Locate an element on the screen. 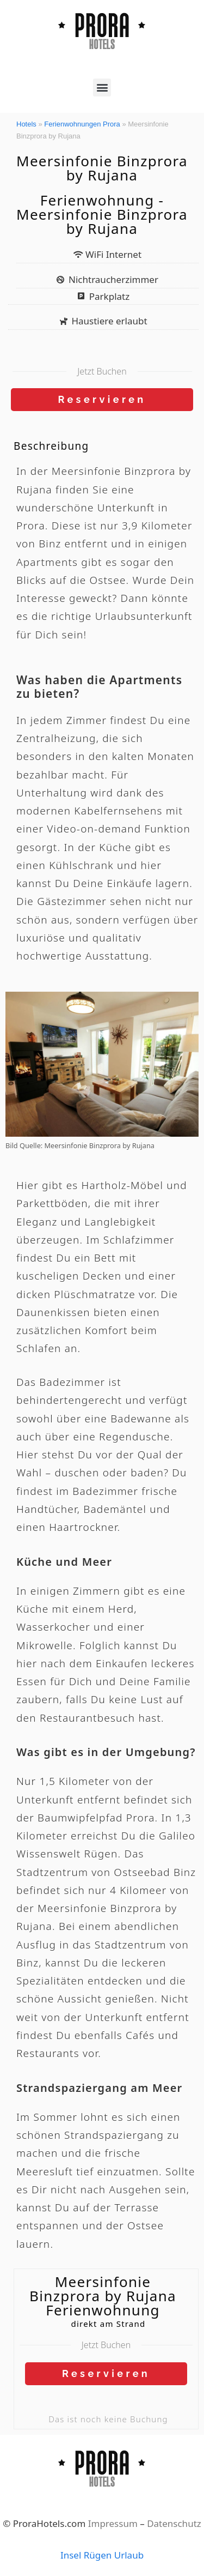 This screenshot has height=2576, width=204. Hotels is located at coordinates (26, 124).